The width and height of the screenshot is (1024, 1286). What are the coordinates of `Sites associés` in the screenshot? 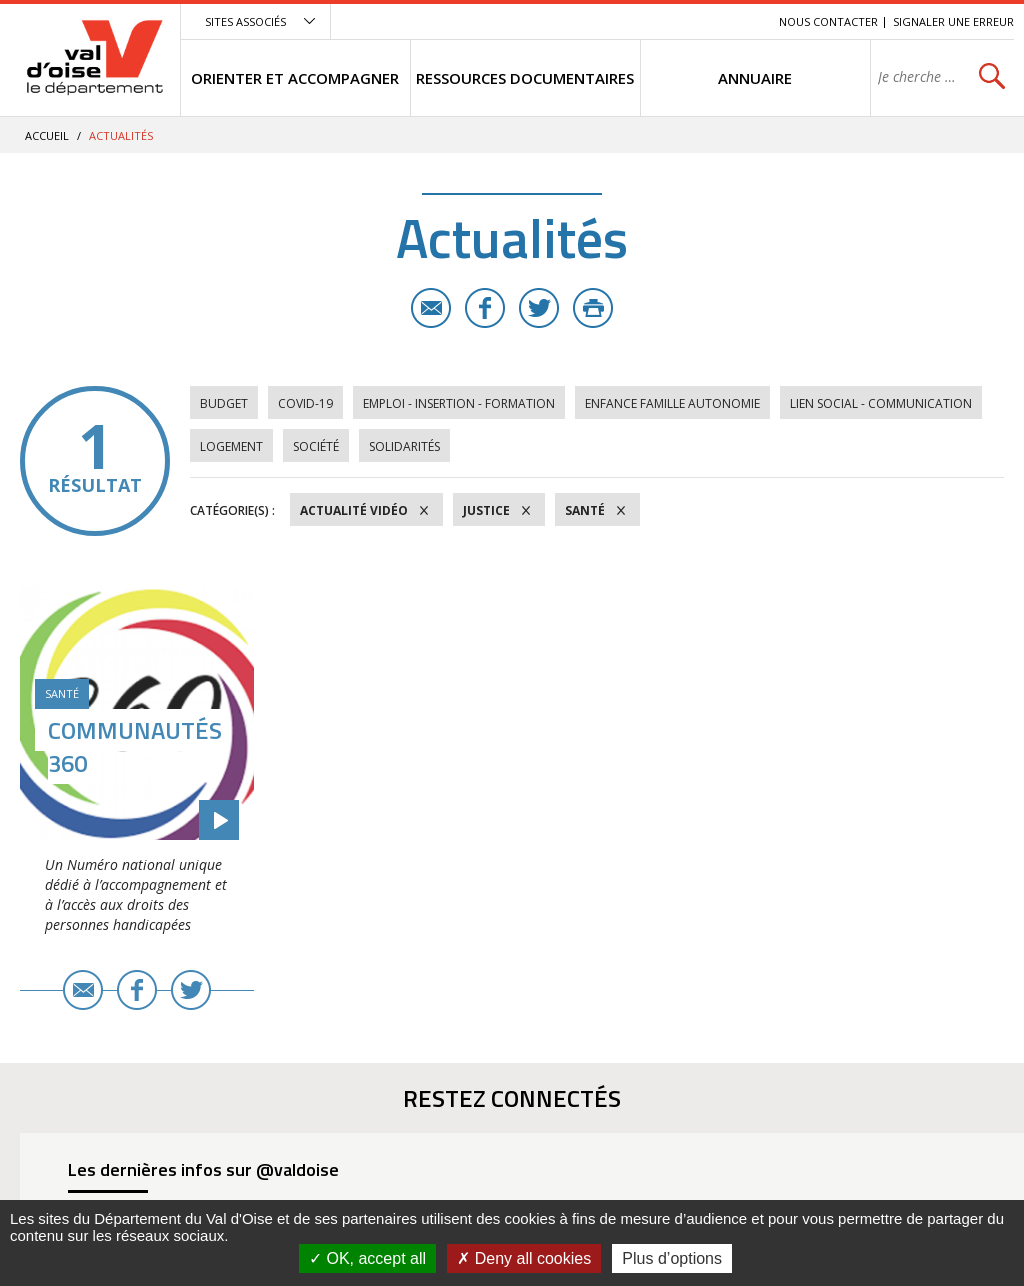 It's located at (245, 21).